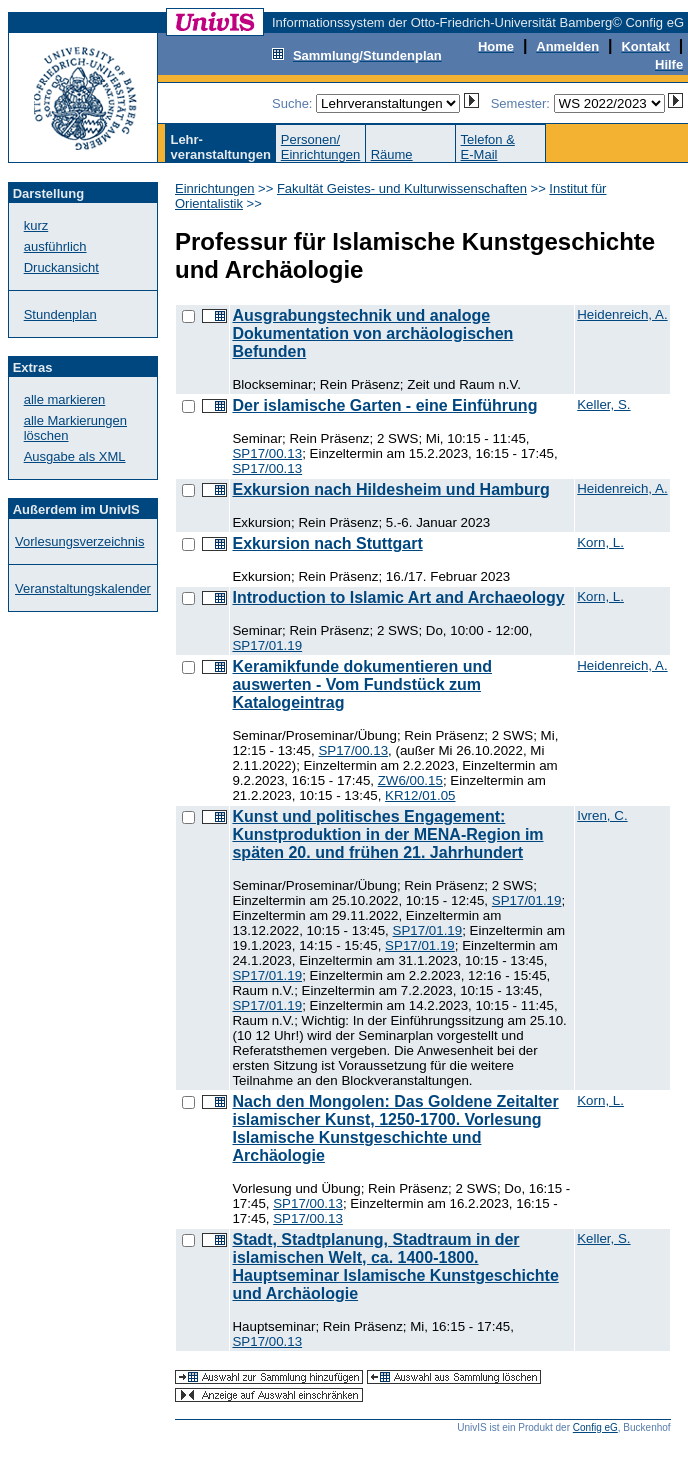 Image resolution: width=688 pixels, height=1466 pixels. What do you see at coordinates (36, 225) in the screenshot?
I see `kurz` at bounding box center [36, 225].